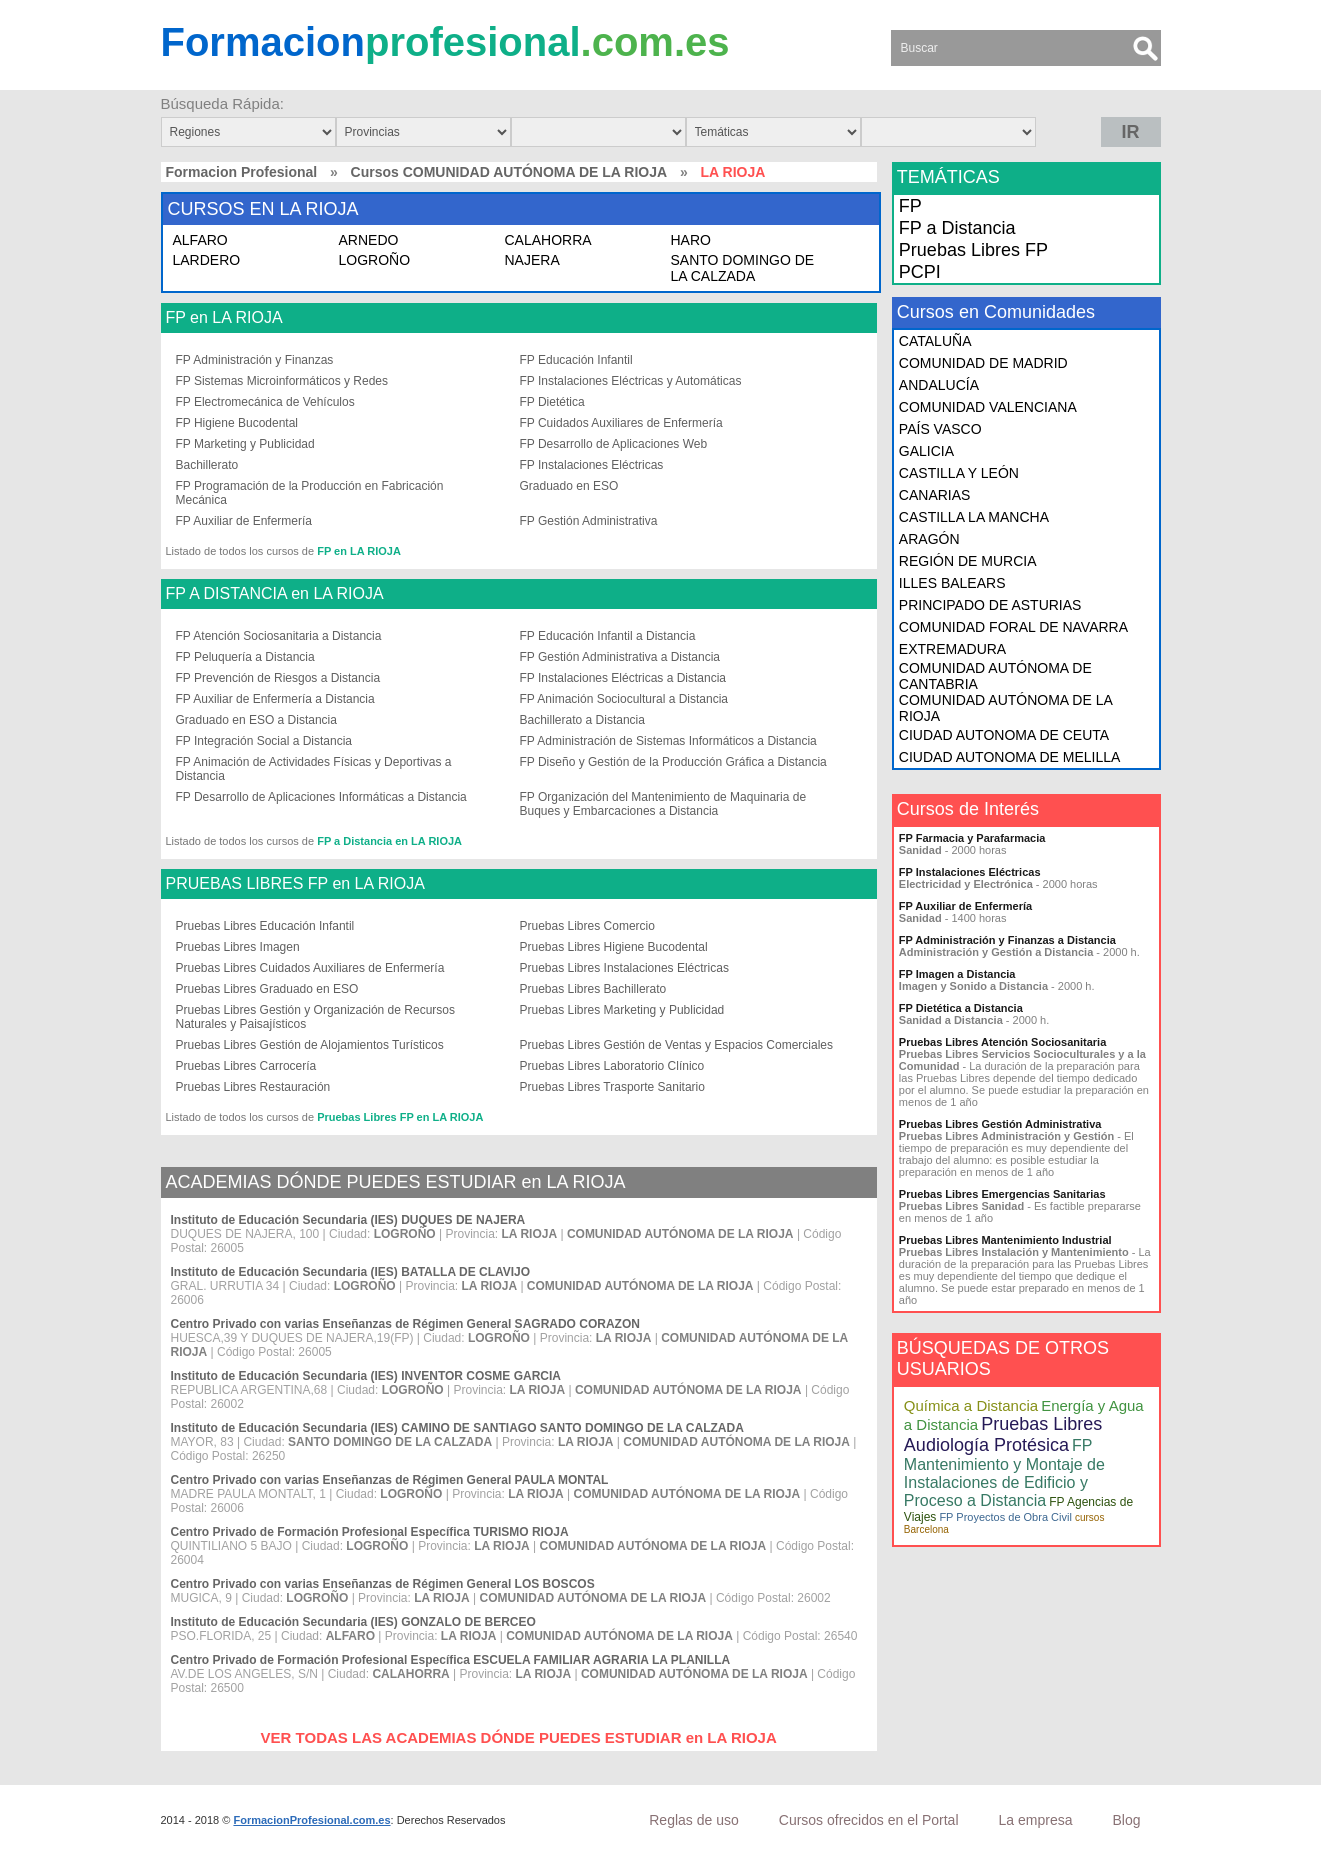 The height and width of the screenshot is (1855, 1321). Describe the element at coordinates (245, 444) in the screenshot. I see `FP Marketing y Publicidad` at that location.